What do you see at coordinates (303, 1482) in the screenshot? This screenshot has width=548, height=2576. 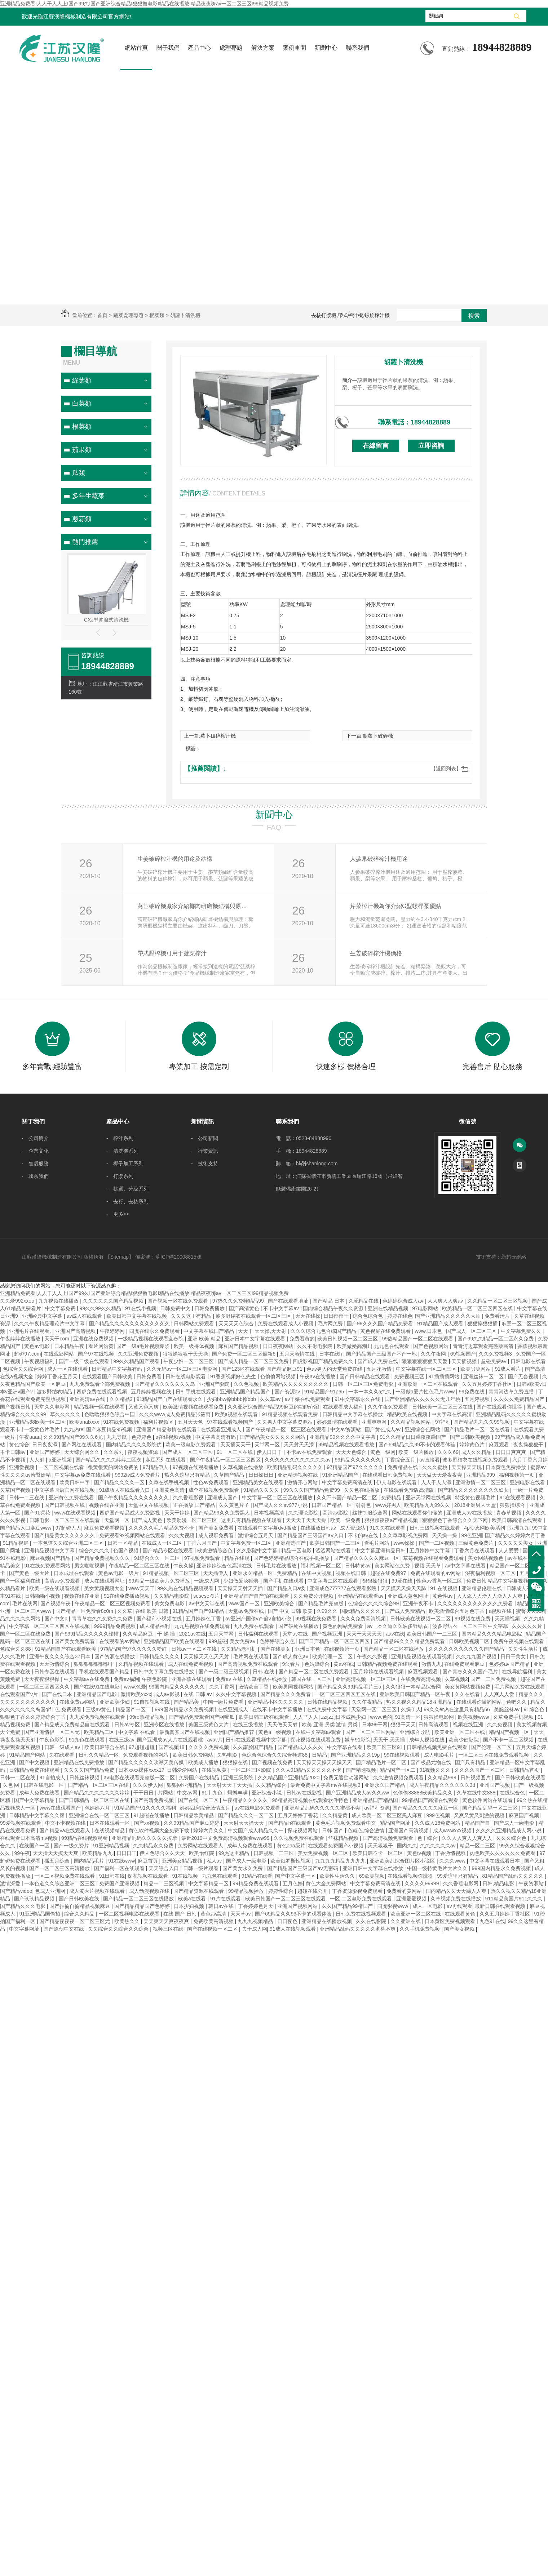 I see `激情开心网站` at bounding box center [303, 1482].